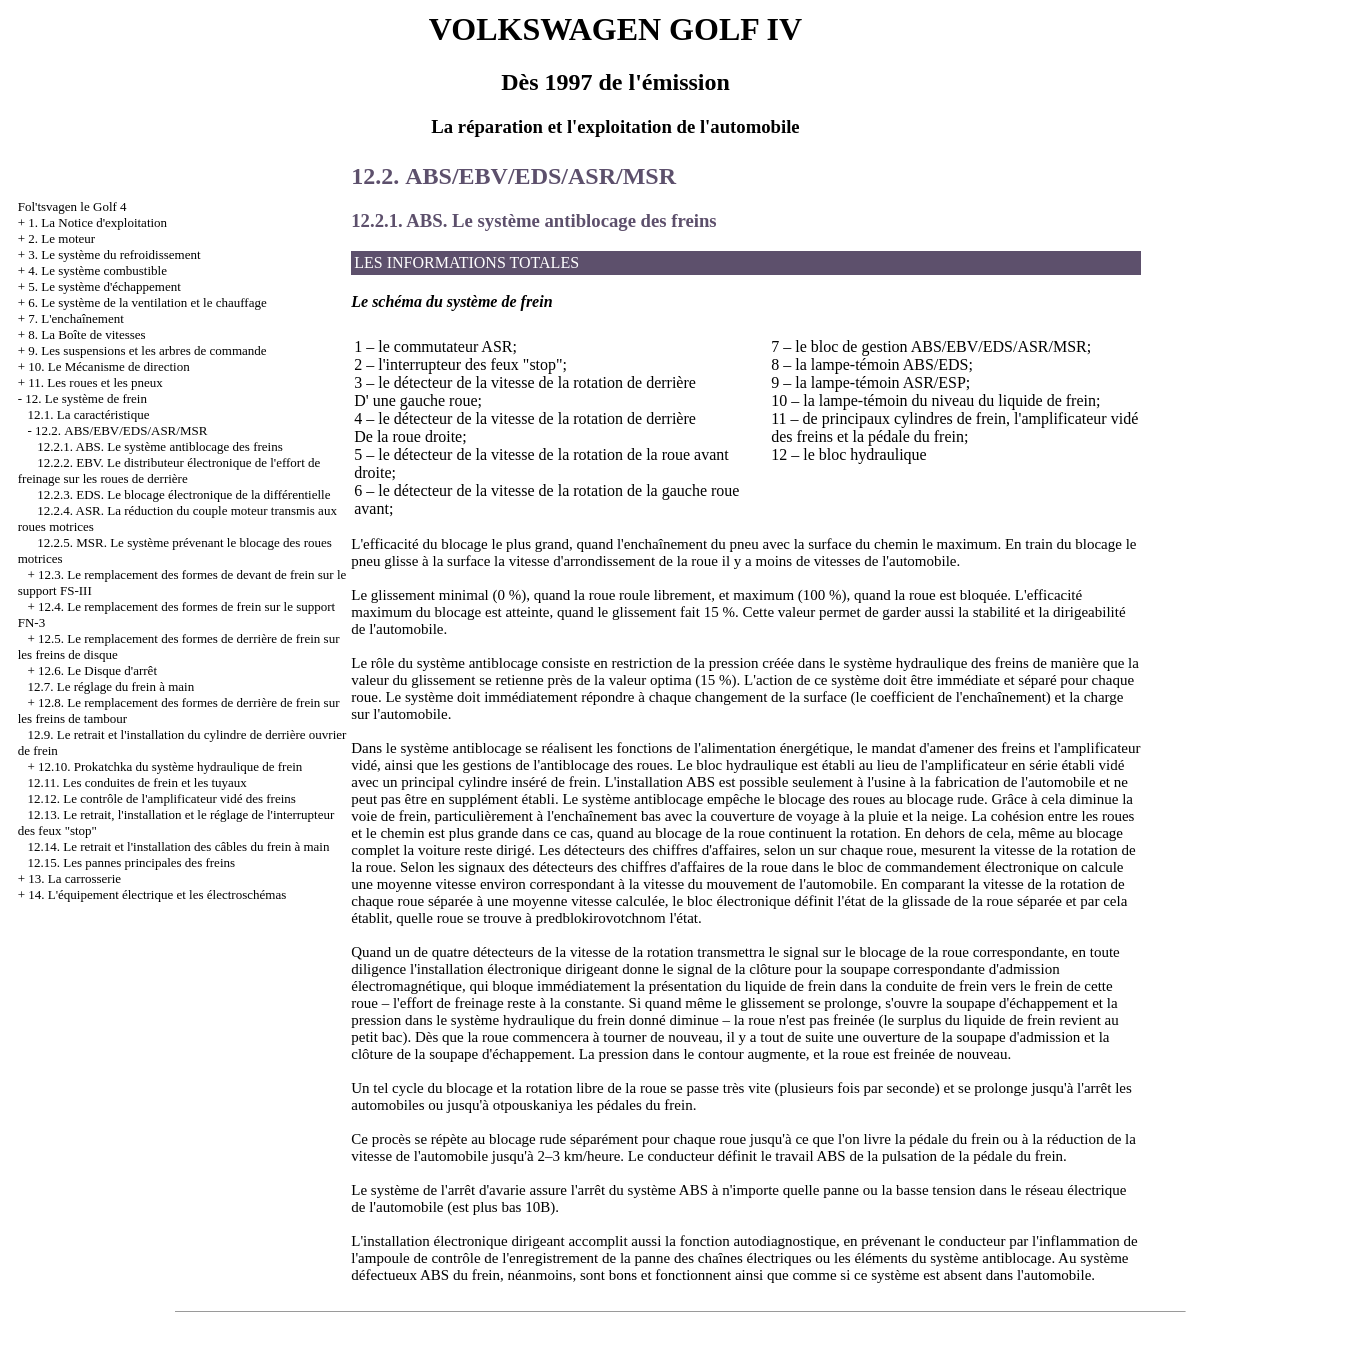 The height and width of the screenshot is (1345, 1361). What do you see at coordinates (104, 286) in the screenshot?
I see `5. Le système d'échappement` at bounding box center [104, 286].